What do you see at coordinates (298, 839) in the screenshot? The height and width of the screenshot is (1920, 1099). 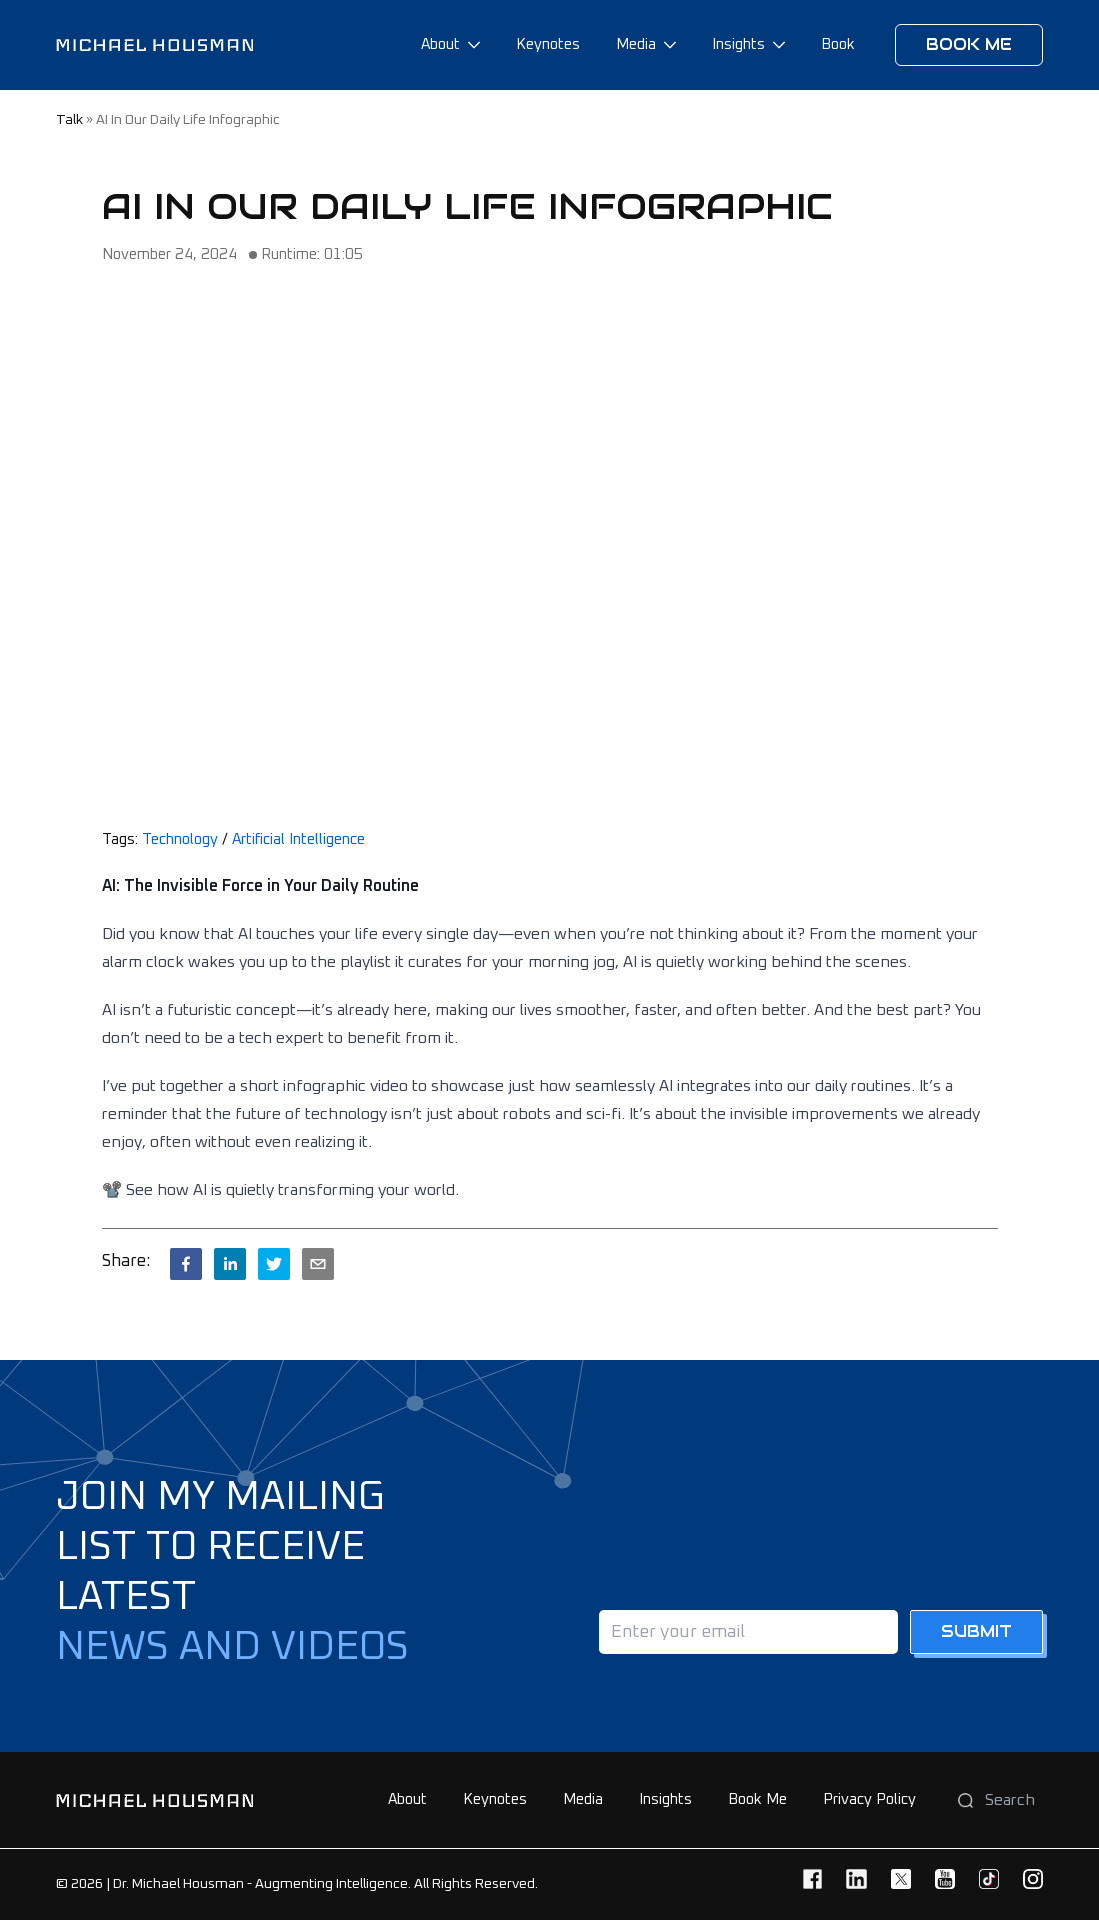 I see `Artificial Intelligence` at bounding box center [298, 839].